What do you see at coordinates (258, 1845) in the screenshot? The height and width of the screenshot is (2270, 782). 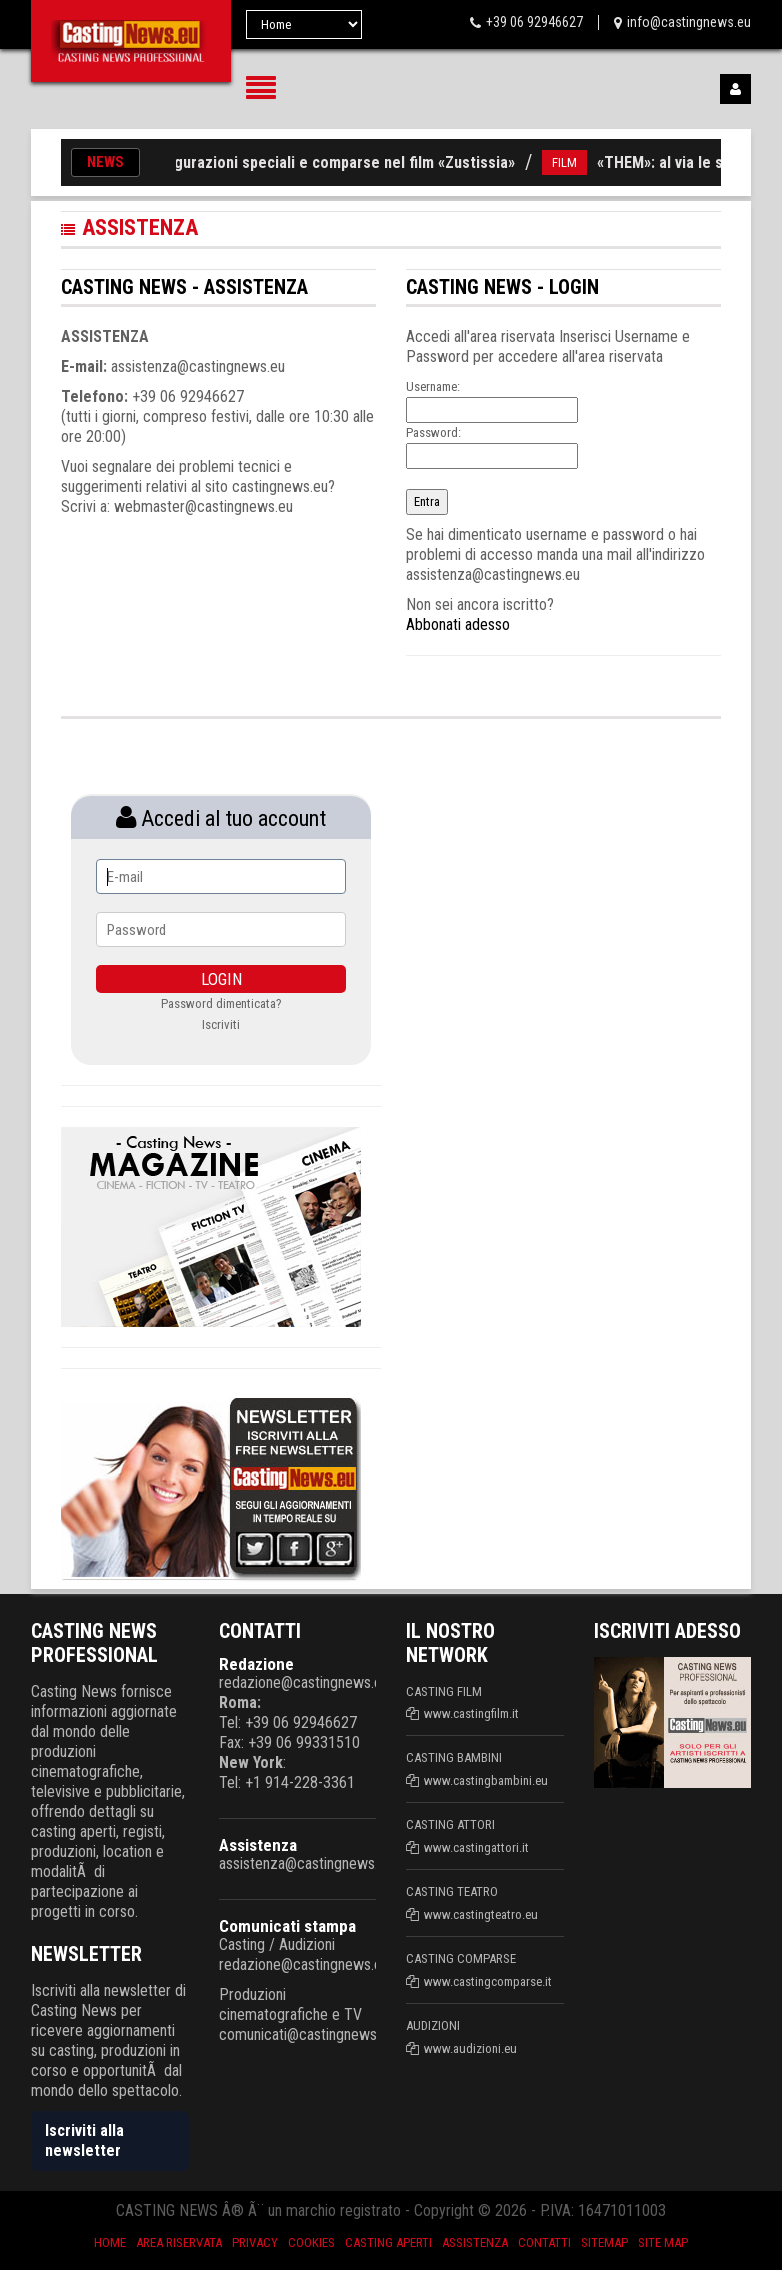 I see `Assistenza` at bounding box center [258, 1845].